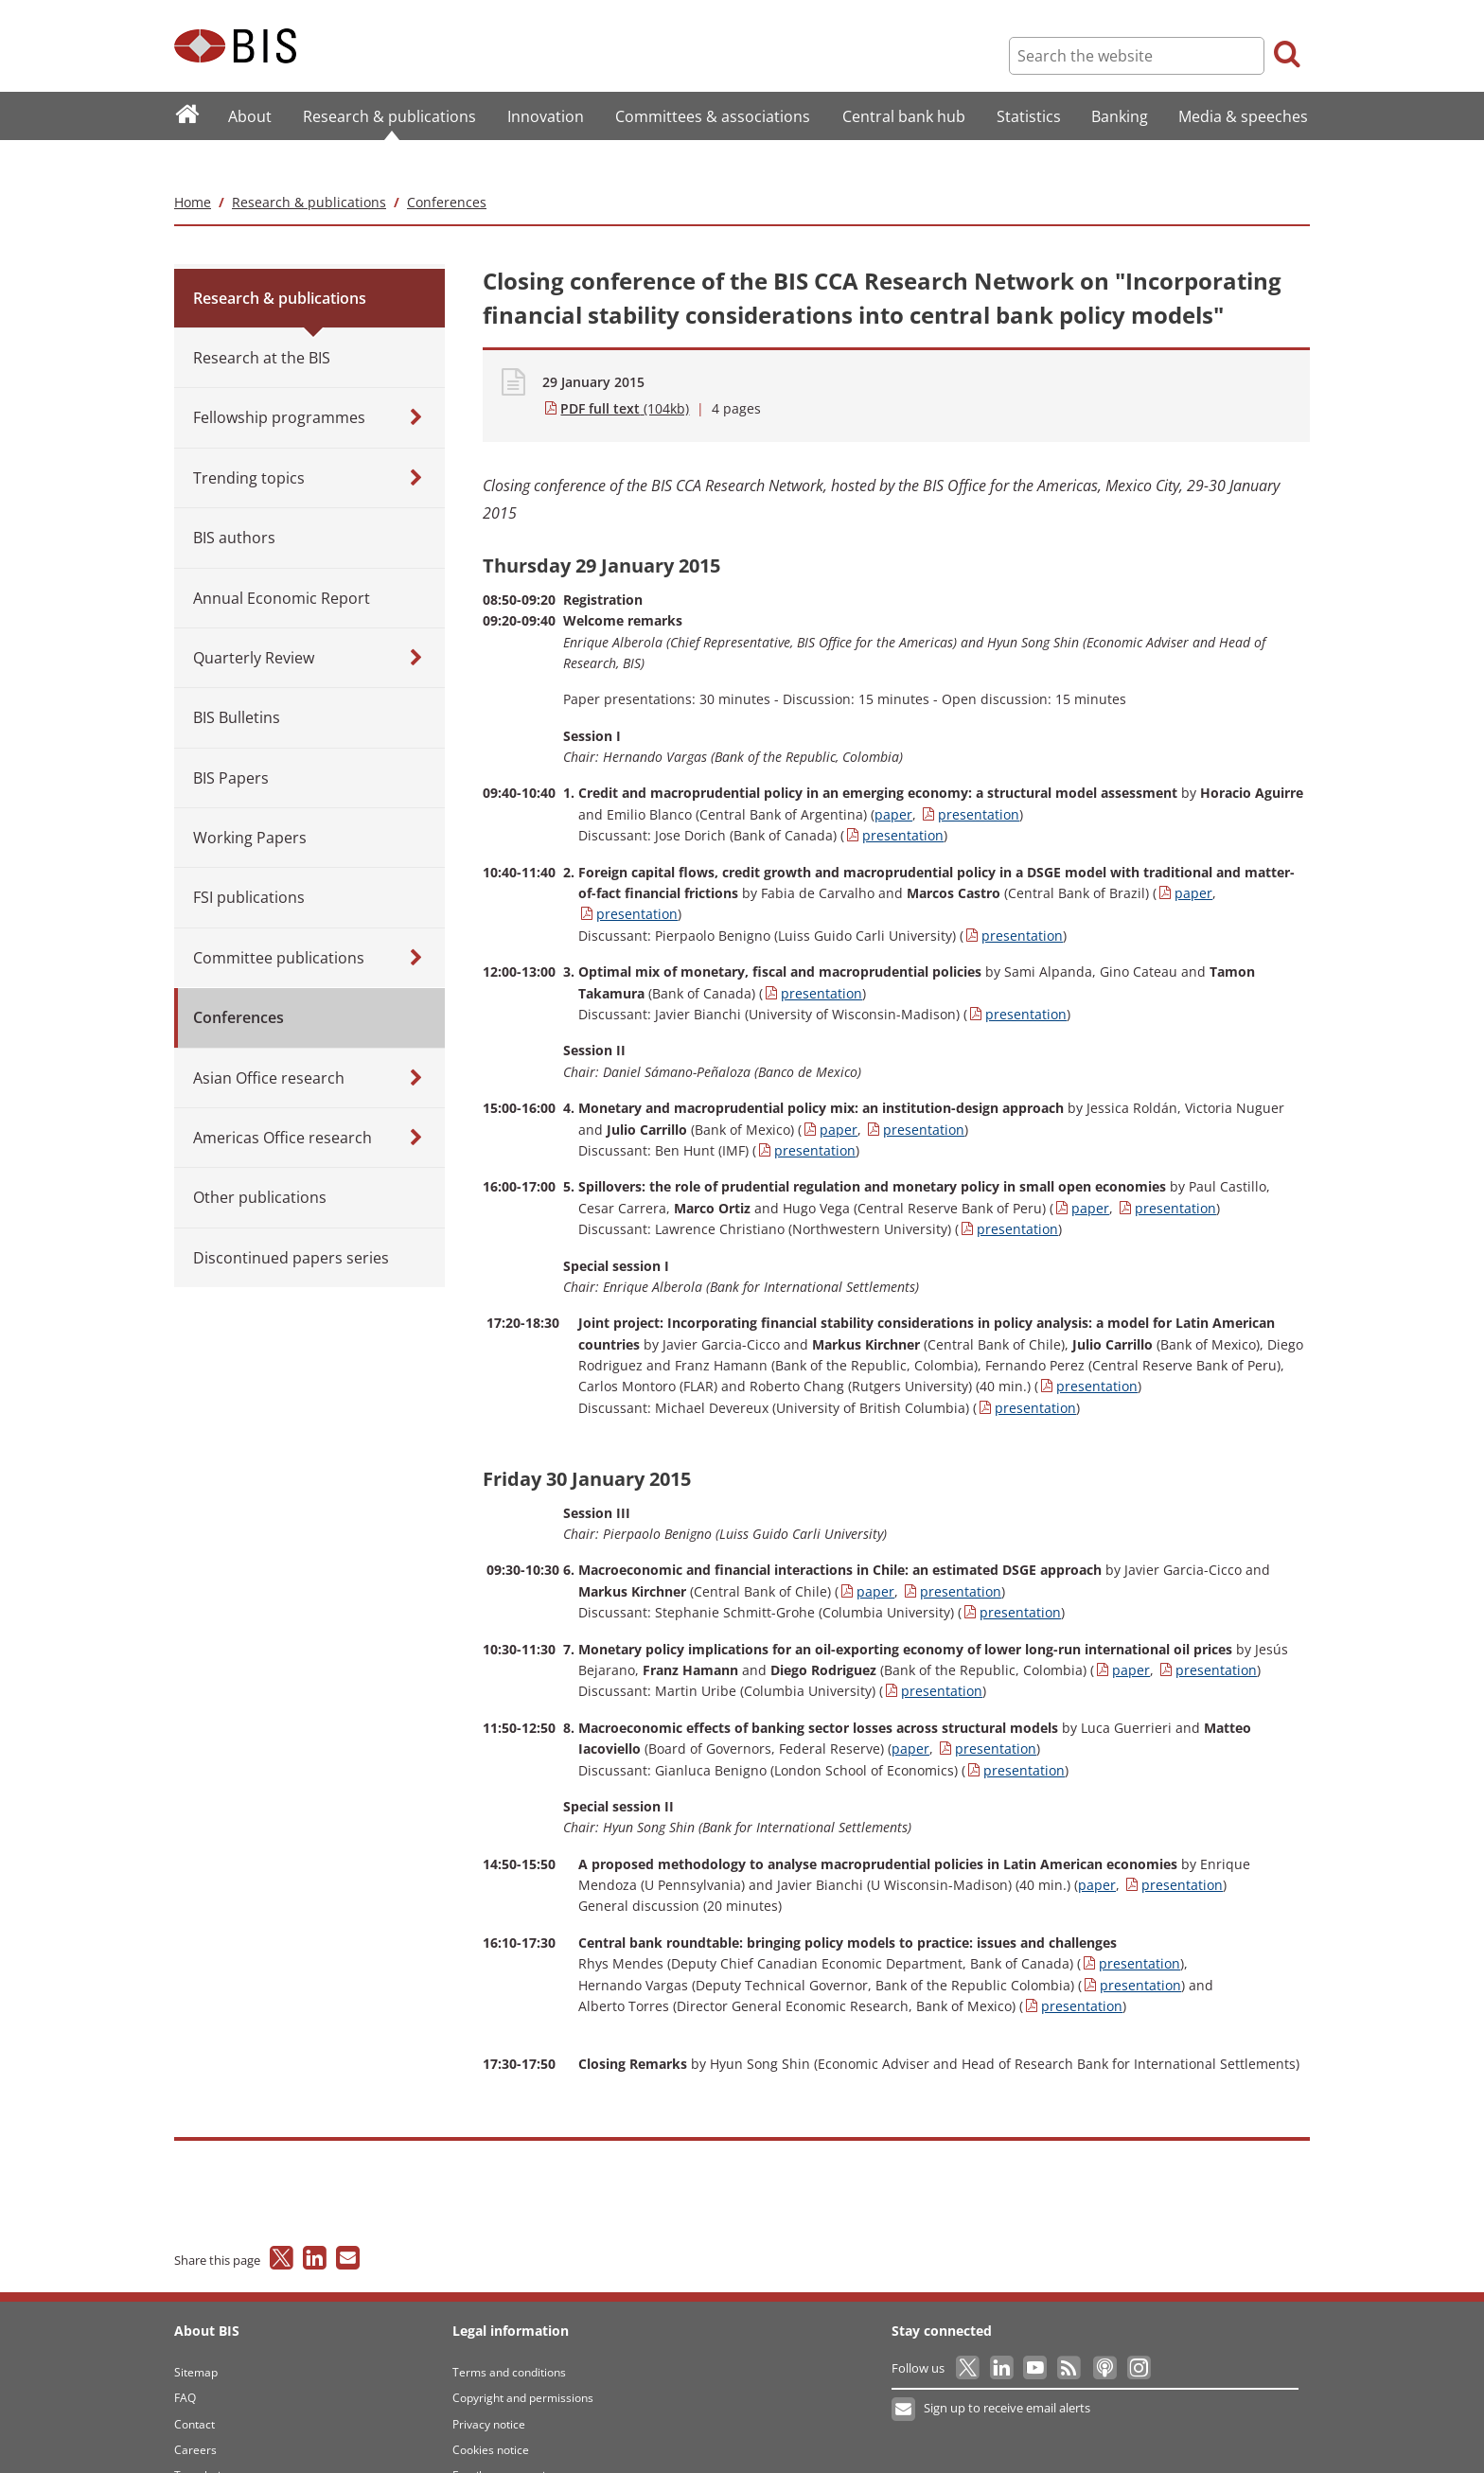 This screenshot has width=1484, height=2473. What do you see at coordinates (195, 2412) in the screenshot?
I see `Careers` at bounding box center [195, 2412].